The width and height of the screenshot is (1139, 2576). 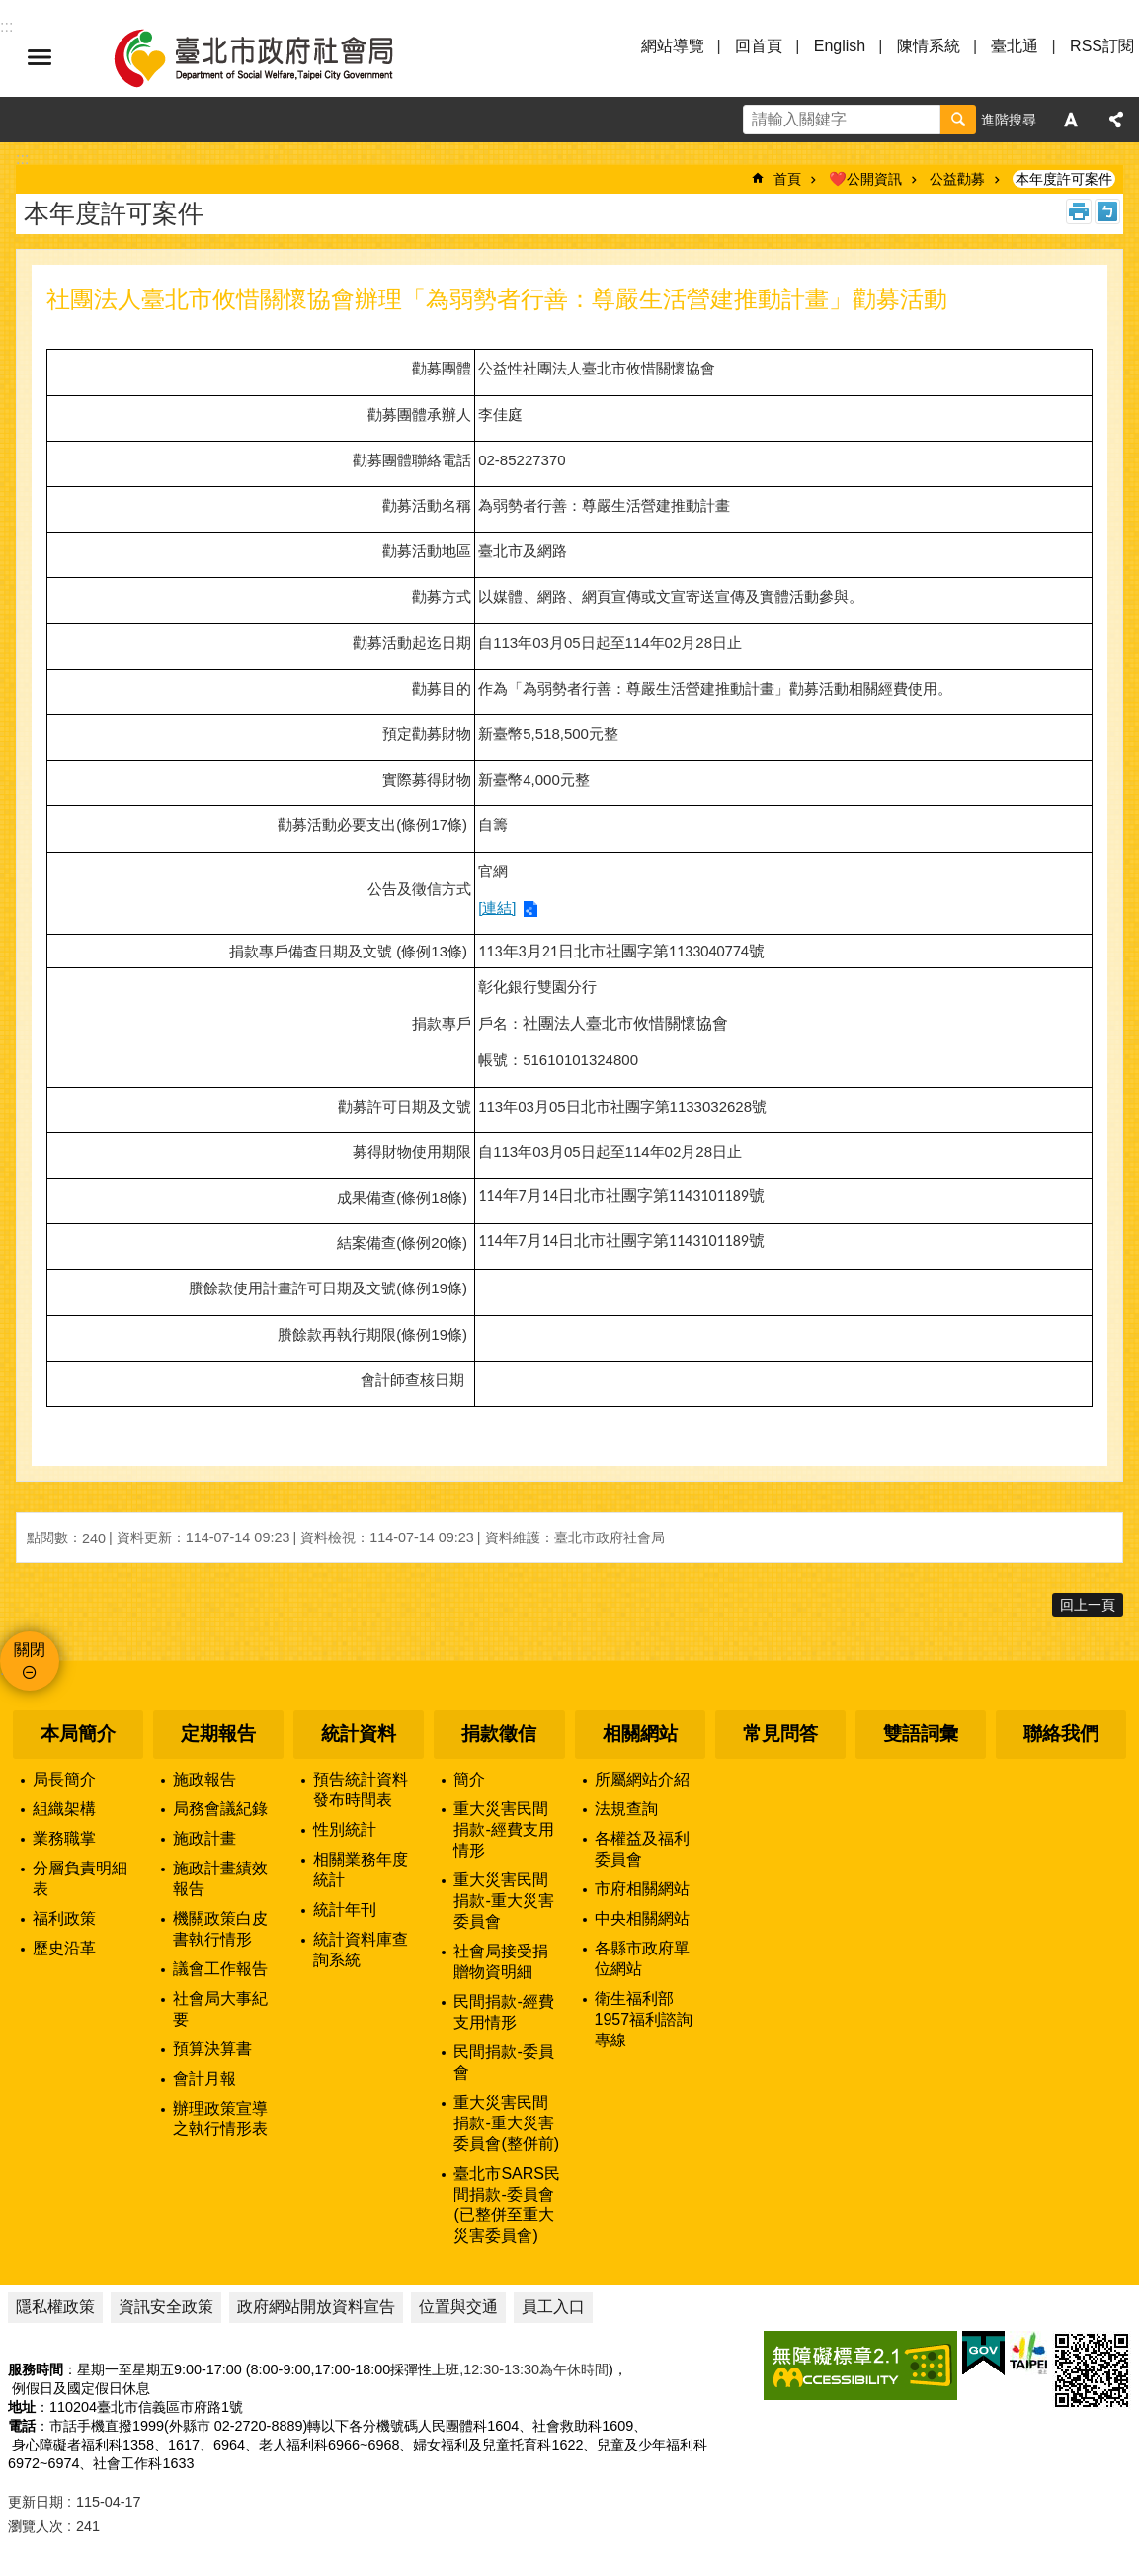 I want to click on 社會局接受捐贈物資明細, so click(x=500, y=1961).